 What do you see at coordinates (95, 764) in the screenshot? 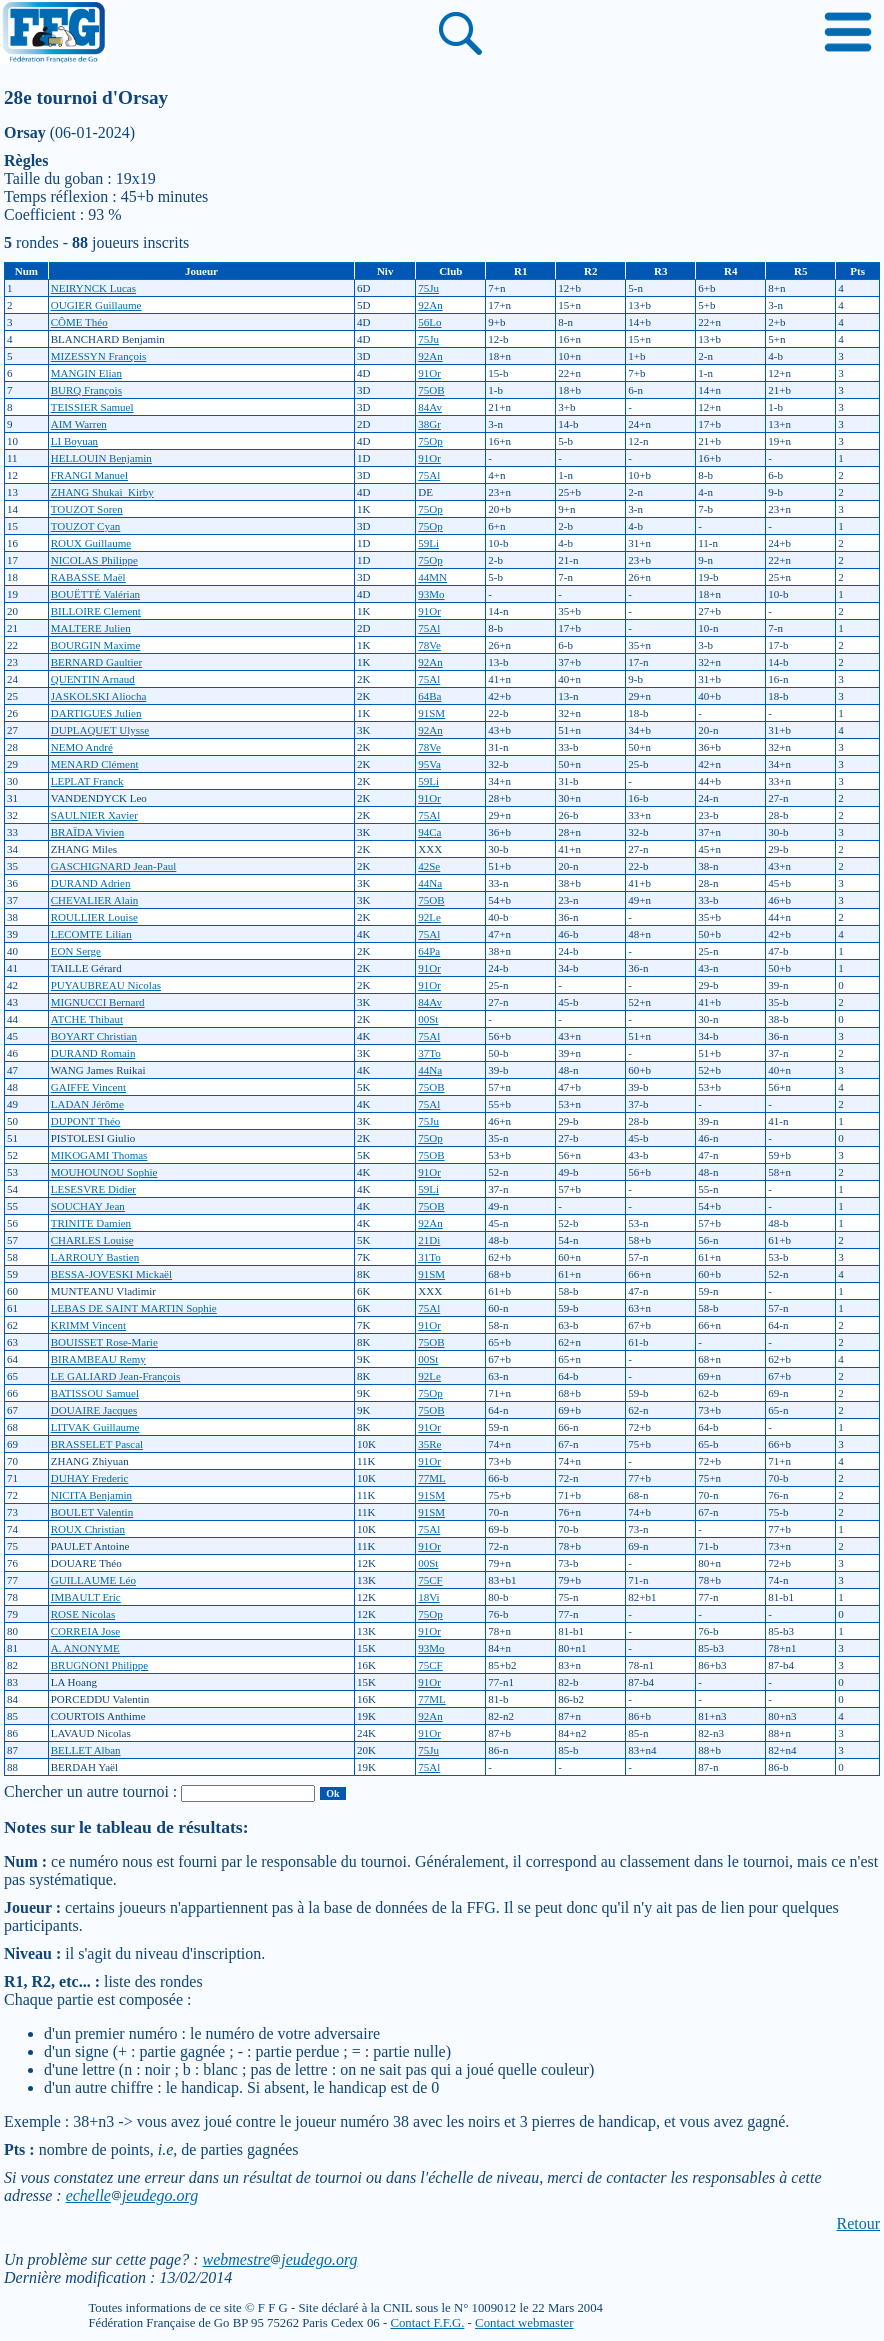
I see `MENARD Clément` at bounding box center [95, 764].